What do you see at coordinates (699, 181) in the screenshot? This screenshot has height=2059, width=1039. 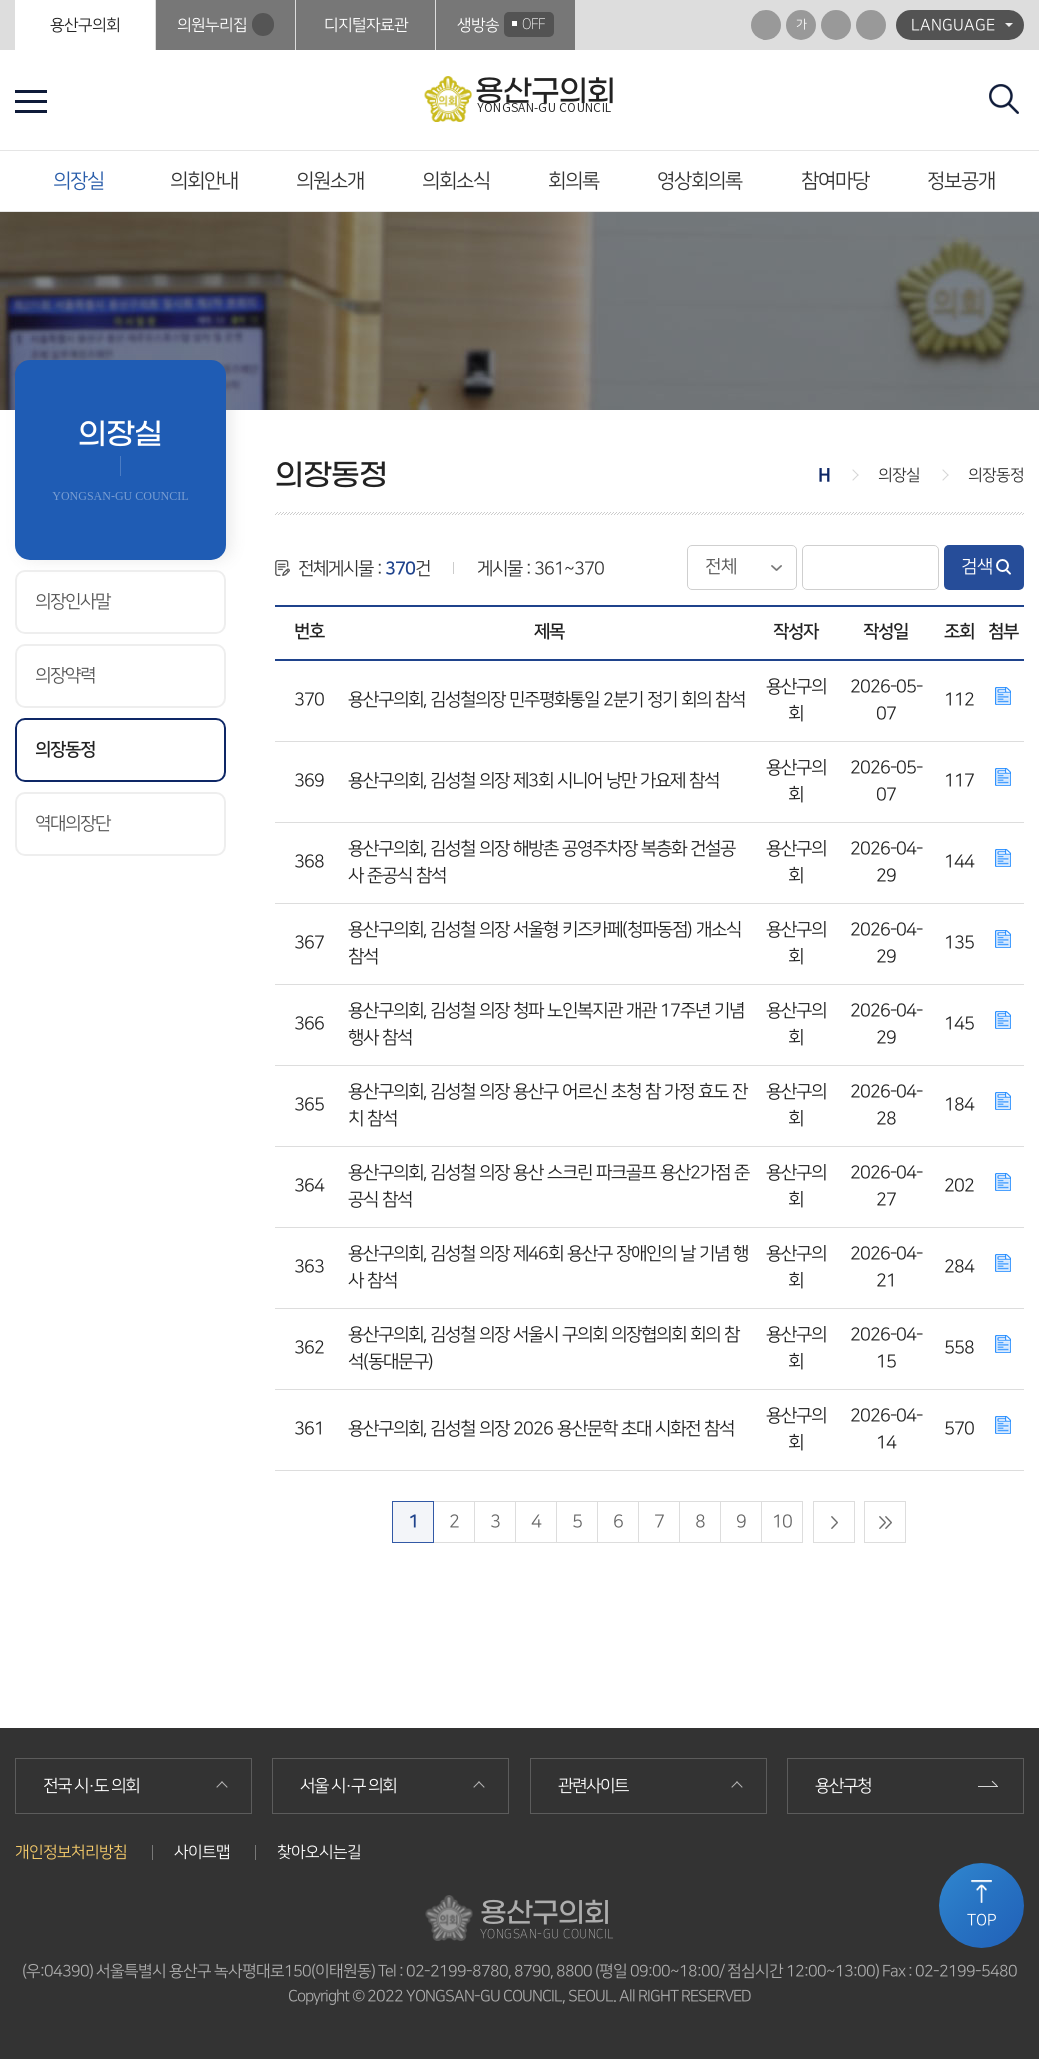 I see `영상회의록` at bounding box center [699, 181].